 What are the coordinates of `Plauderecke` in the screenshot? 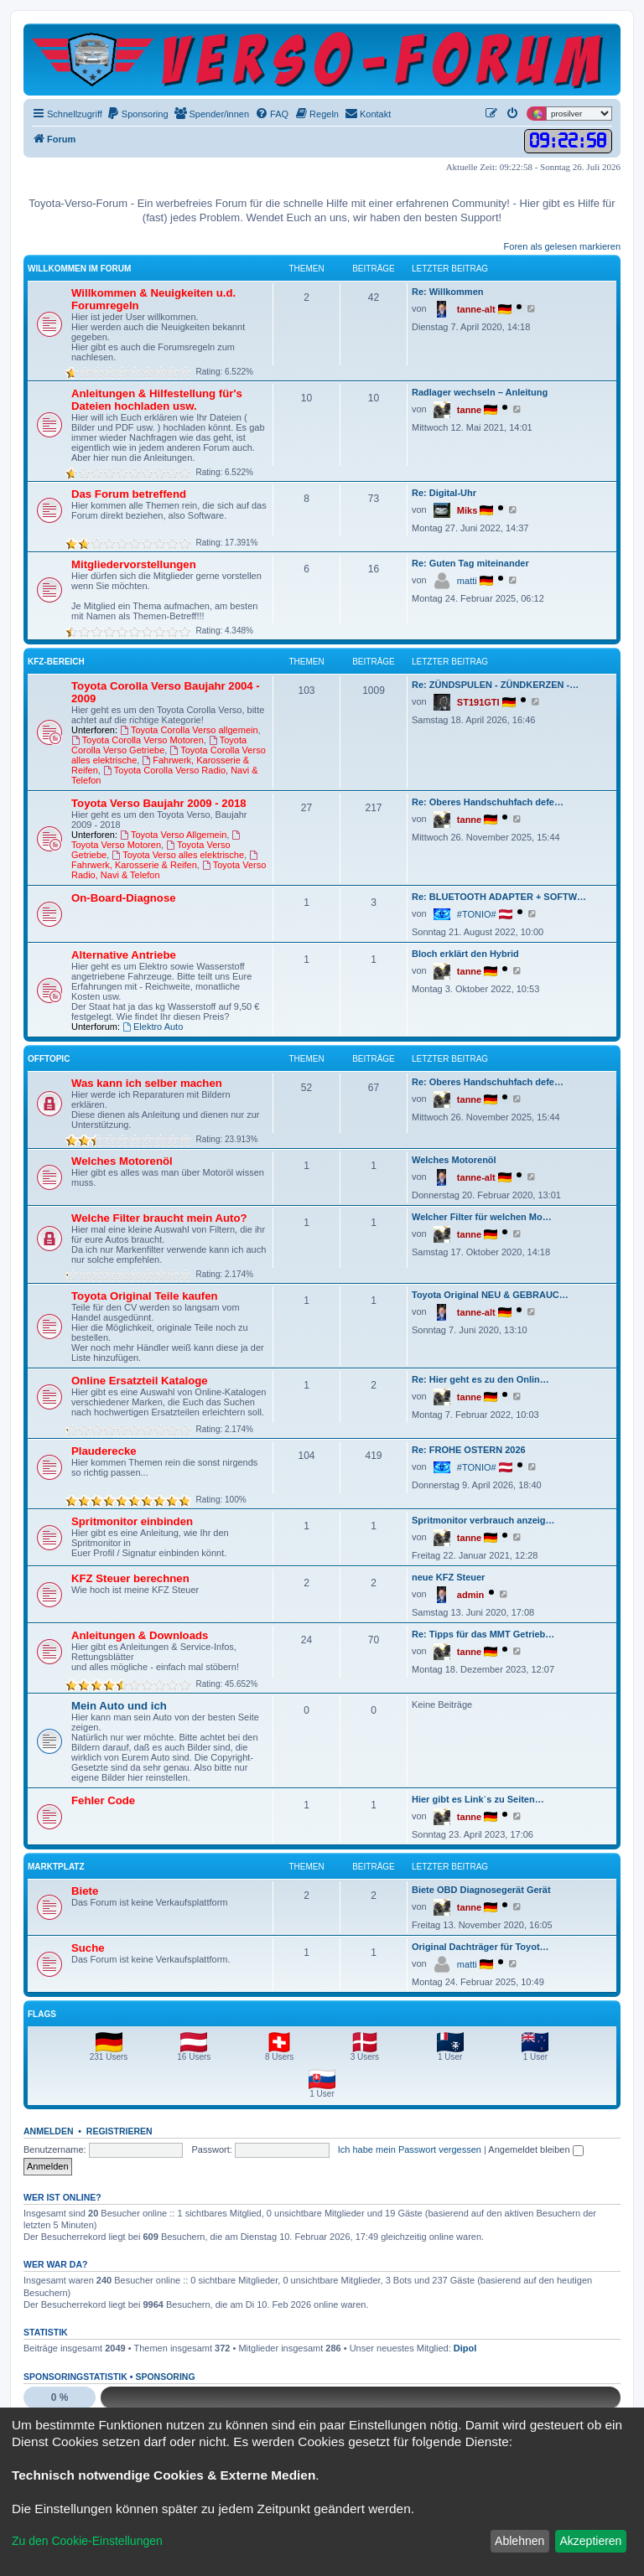 It's located at (104, 1451).